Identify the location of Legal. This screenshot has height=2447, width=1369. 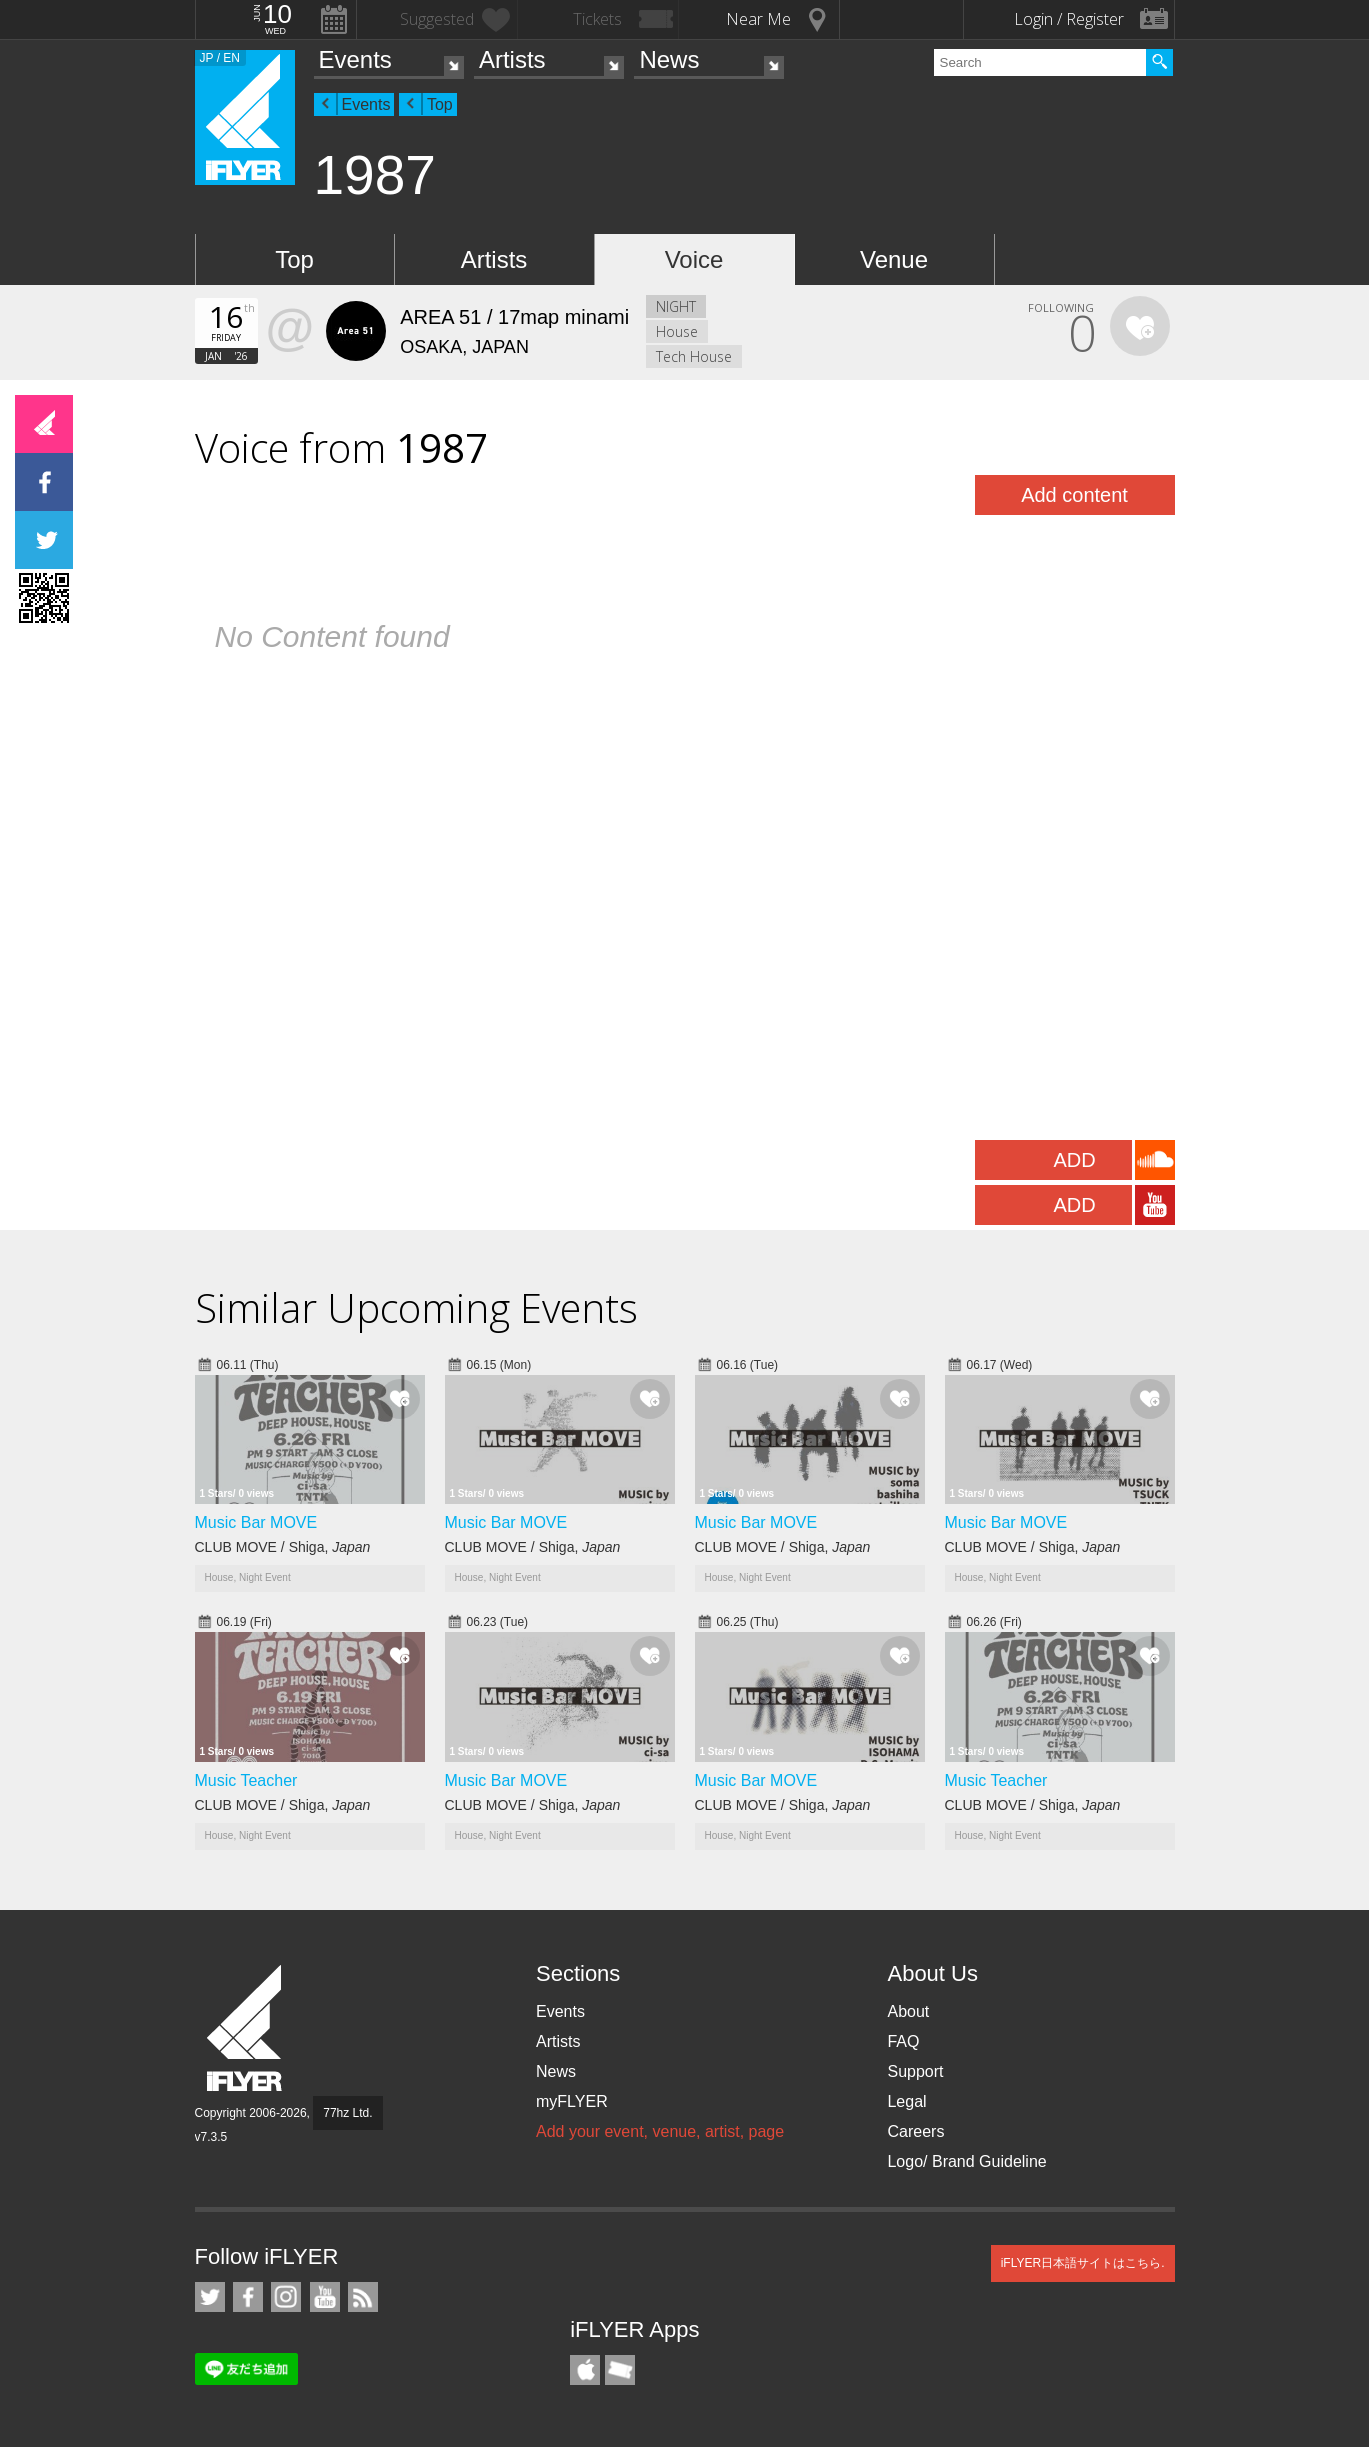
(906, 2101).